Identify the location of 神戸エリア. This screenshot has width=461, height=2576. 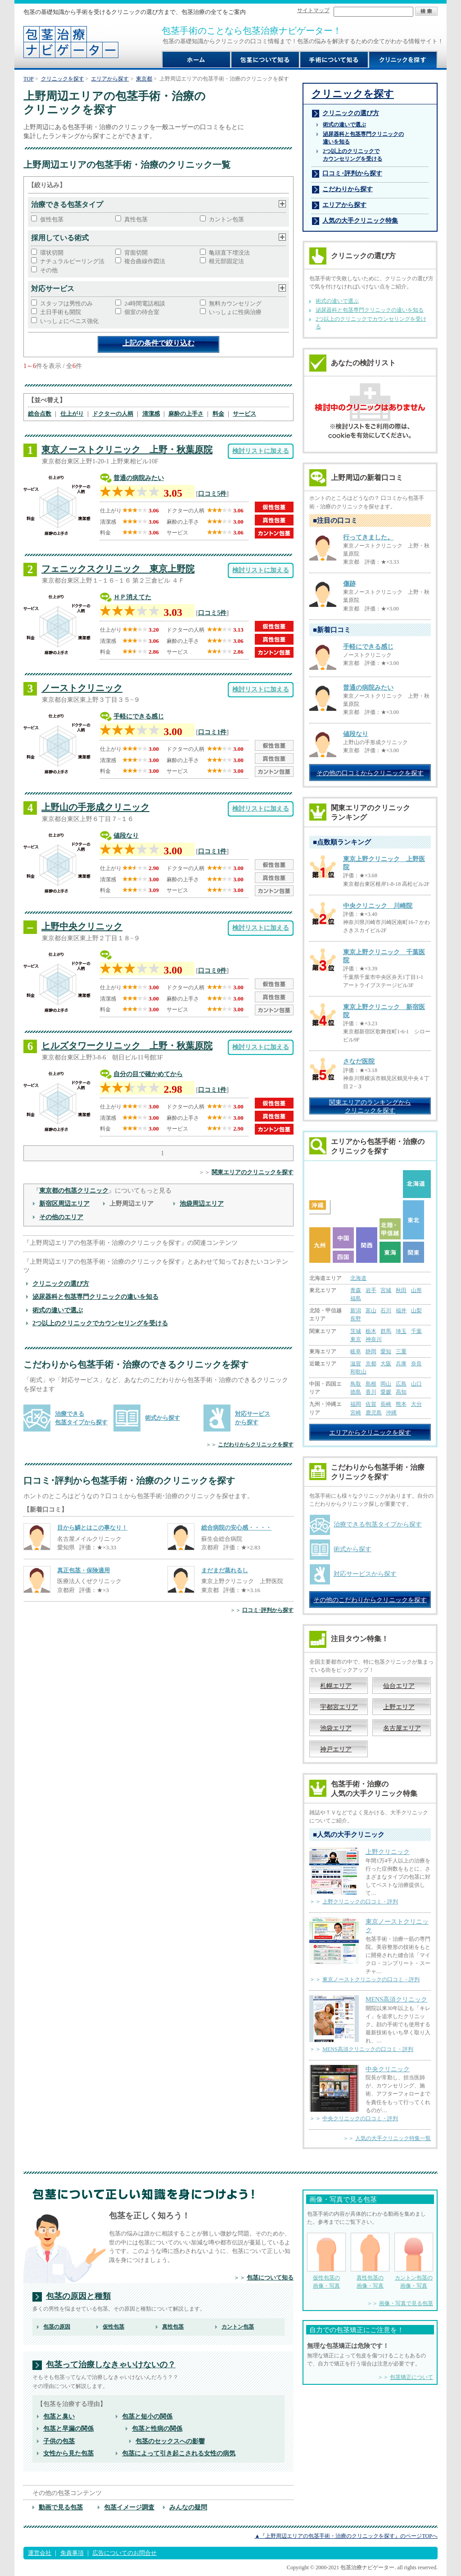
(336, 1749).